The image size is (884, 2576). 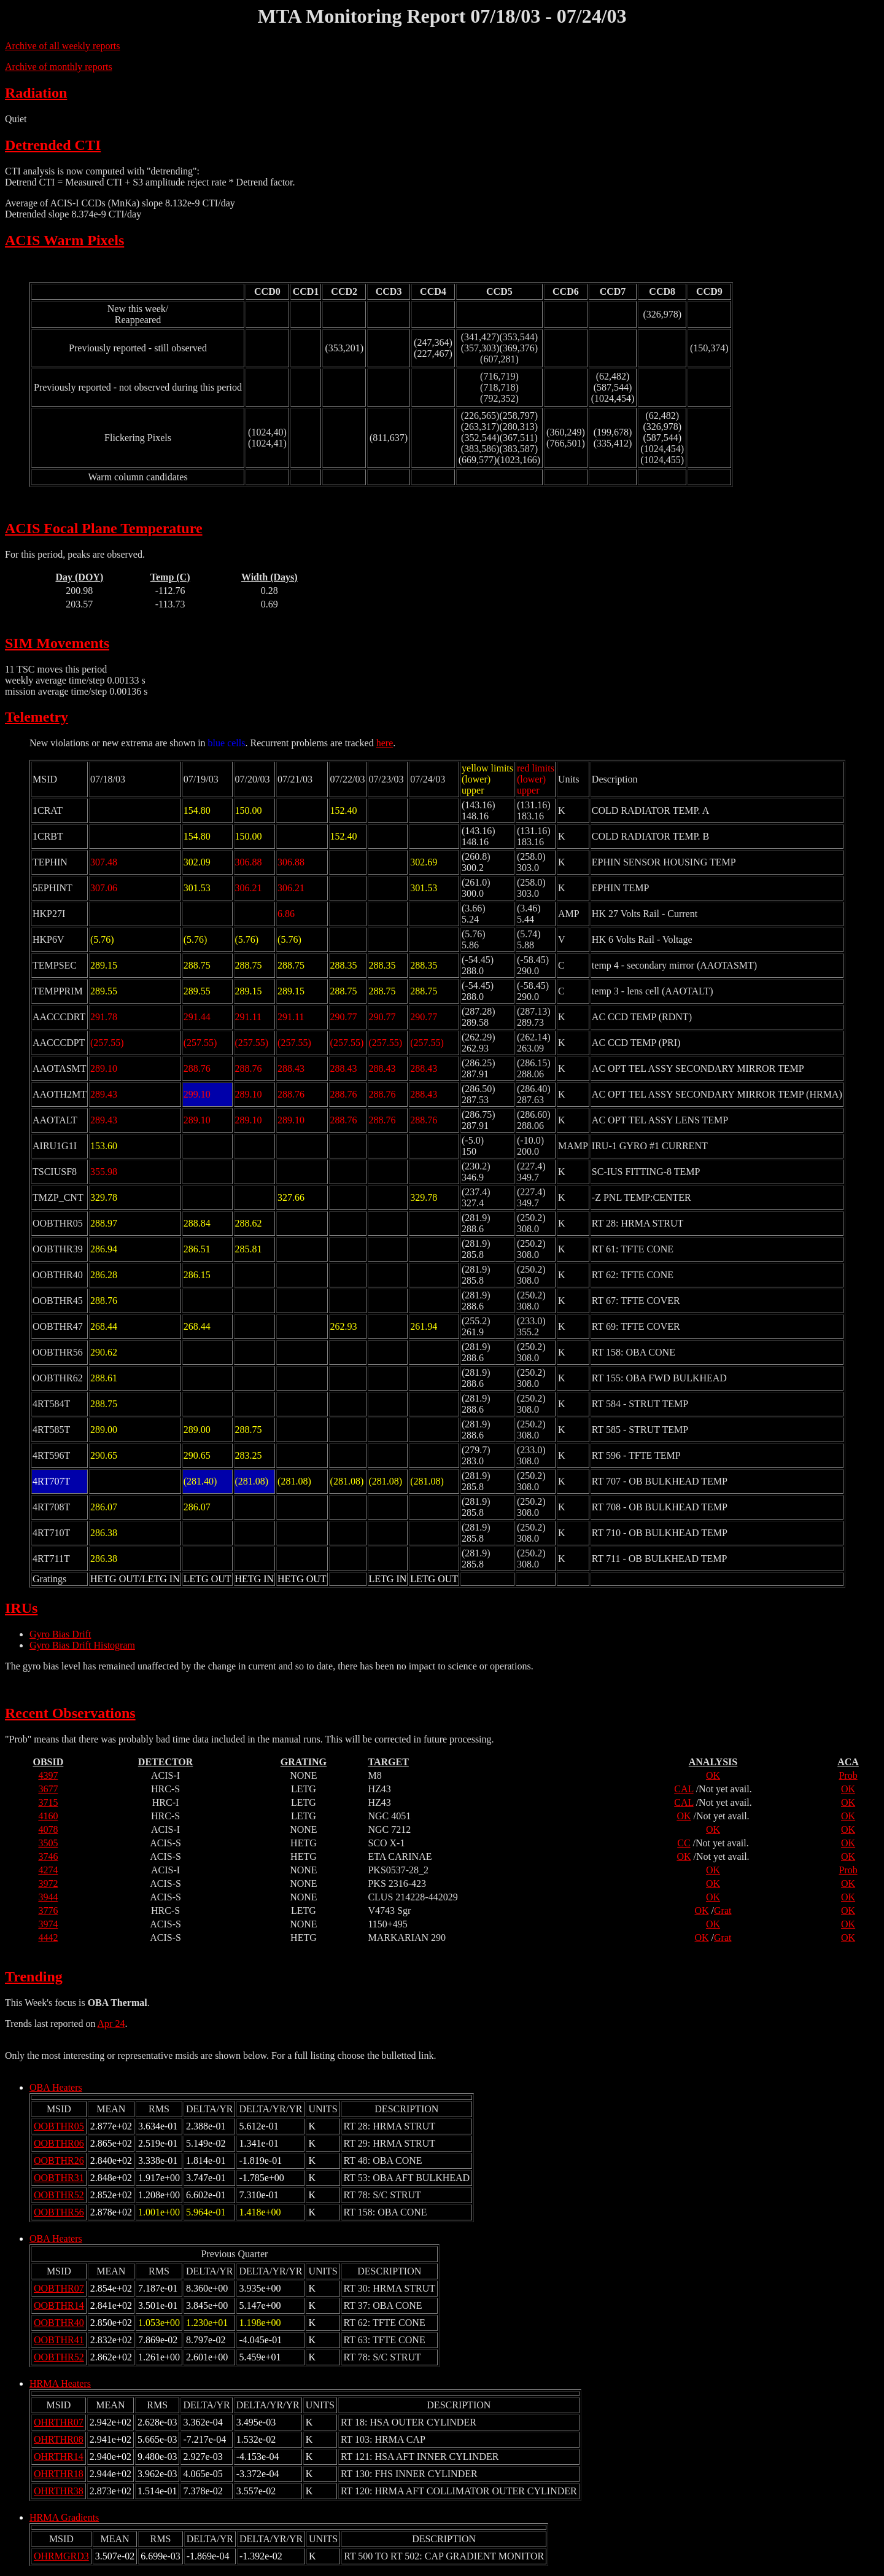 What do you see at coordinates (48, 1897) in the screenshot?
I see `3944` at bounding box center [48, 1897].